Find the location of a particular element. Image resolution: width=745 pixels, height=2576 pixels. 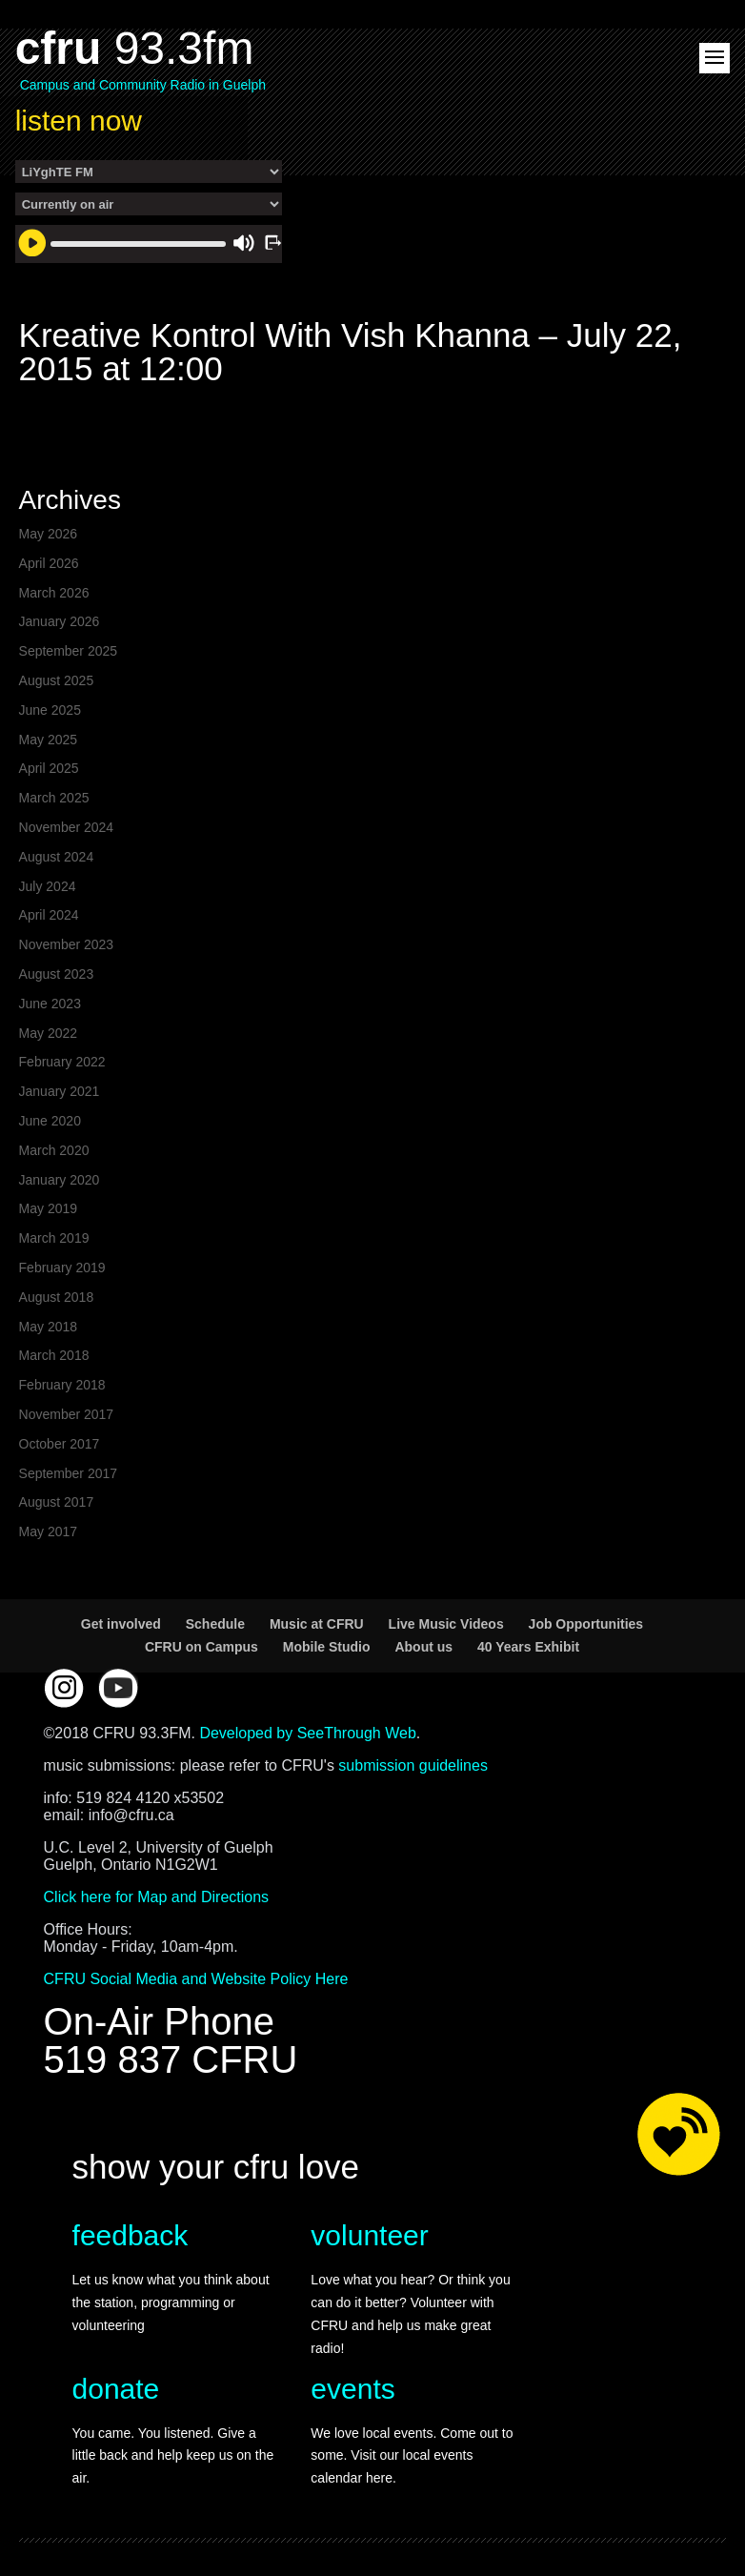

September 2025 is located at coordinates (68, 651).